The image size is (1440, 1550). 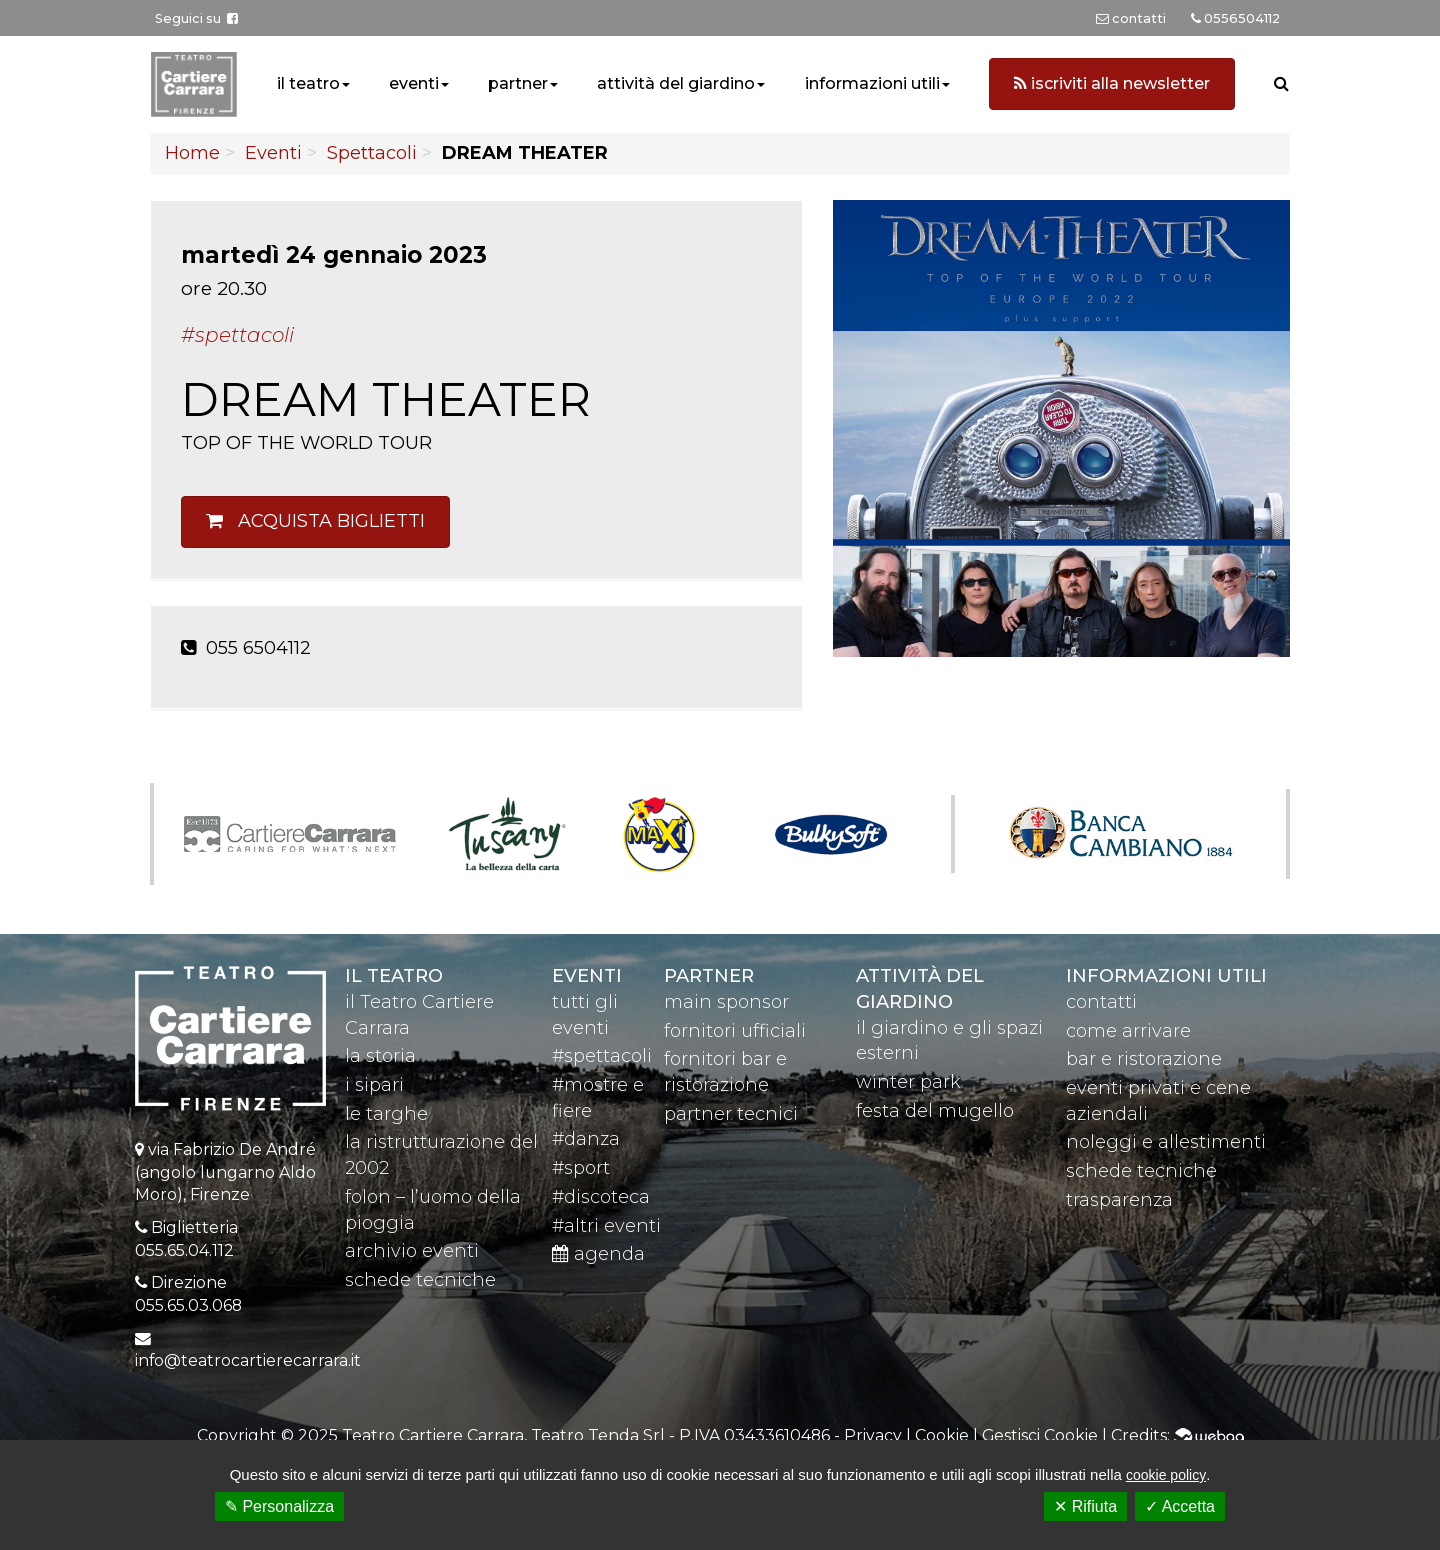 I want to click on #danza, so click(x=586, y=1139).